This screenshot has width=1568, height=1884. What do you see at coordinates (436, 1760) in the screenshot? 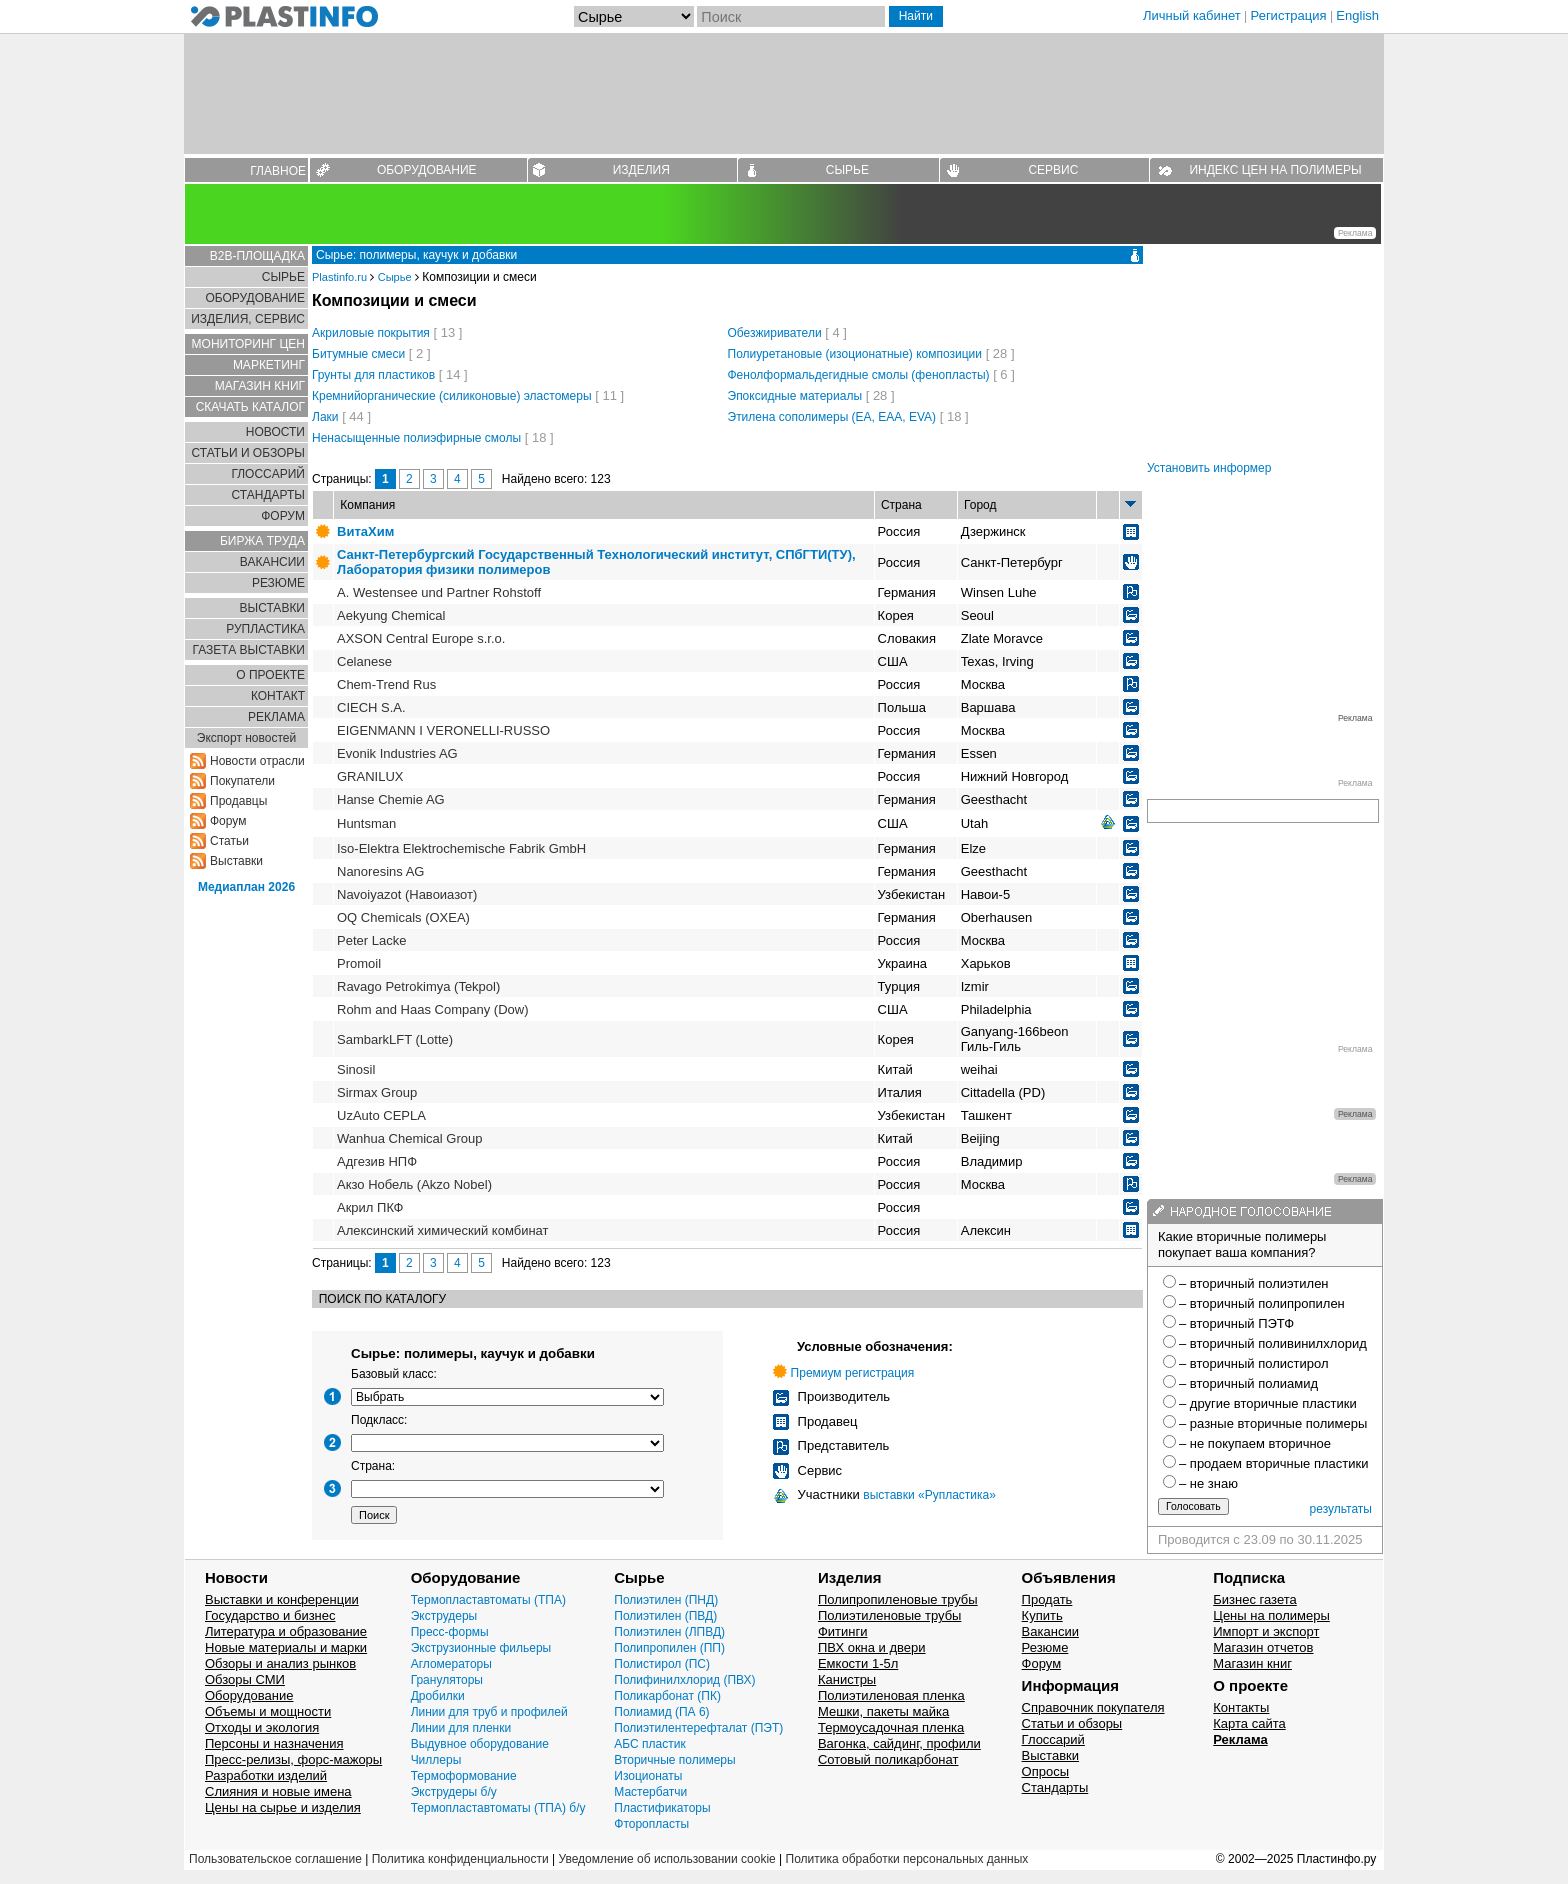
I see `Чиллеры` at bounding box center [436, 1760].